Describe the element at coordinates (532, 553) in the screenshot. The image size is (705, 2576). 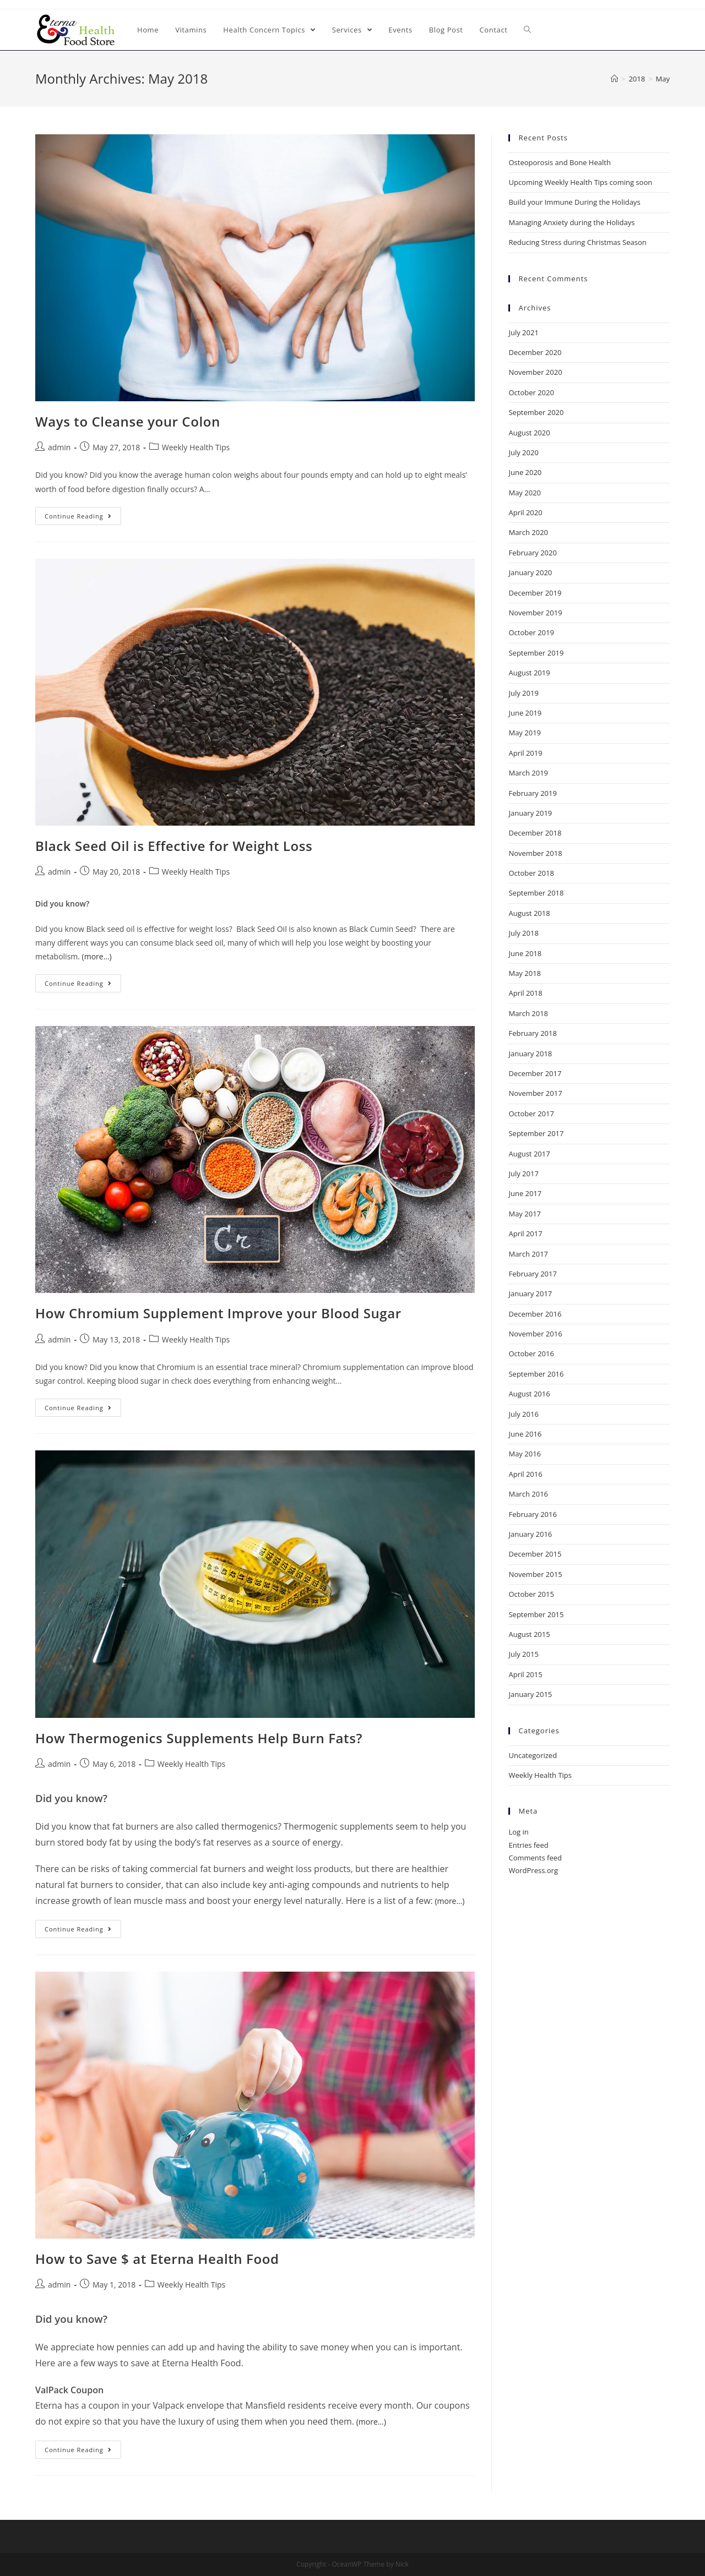
I see `February 2020` at that location.